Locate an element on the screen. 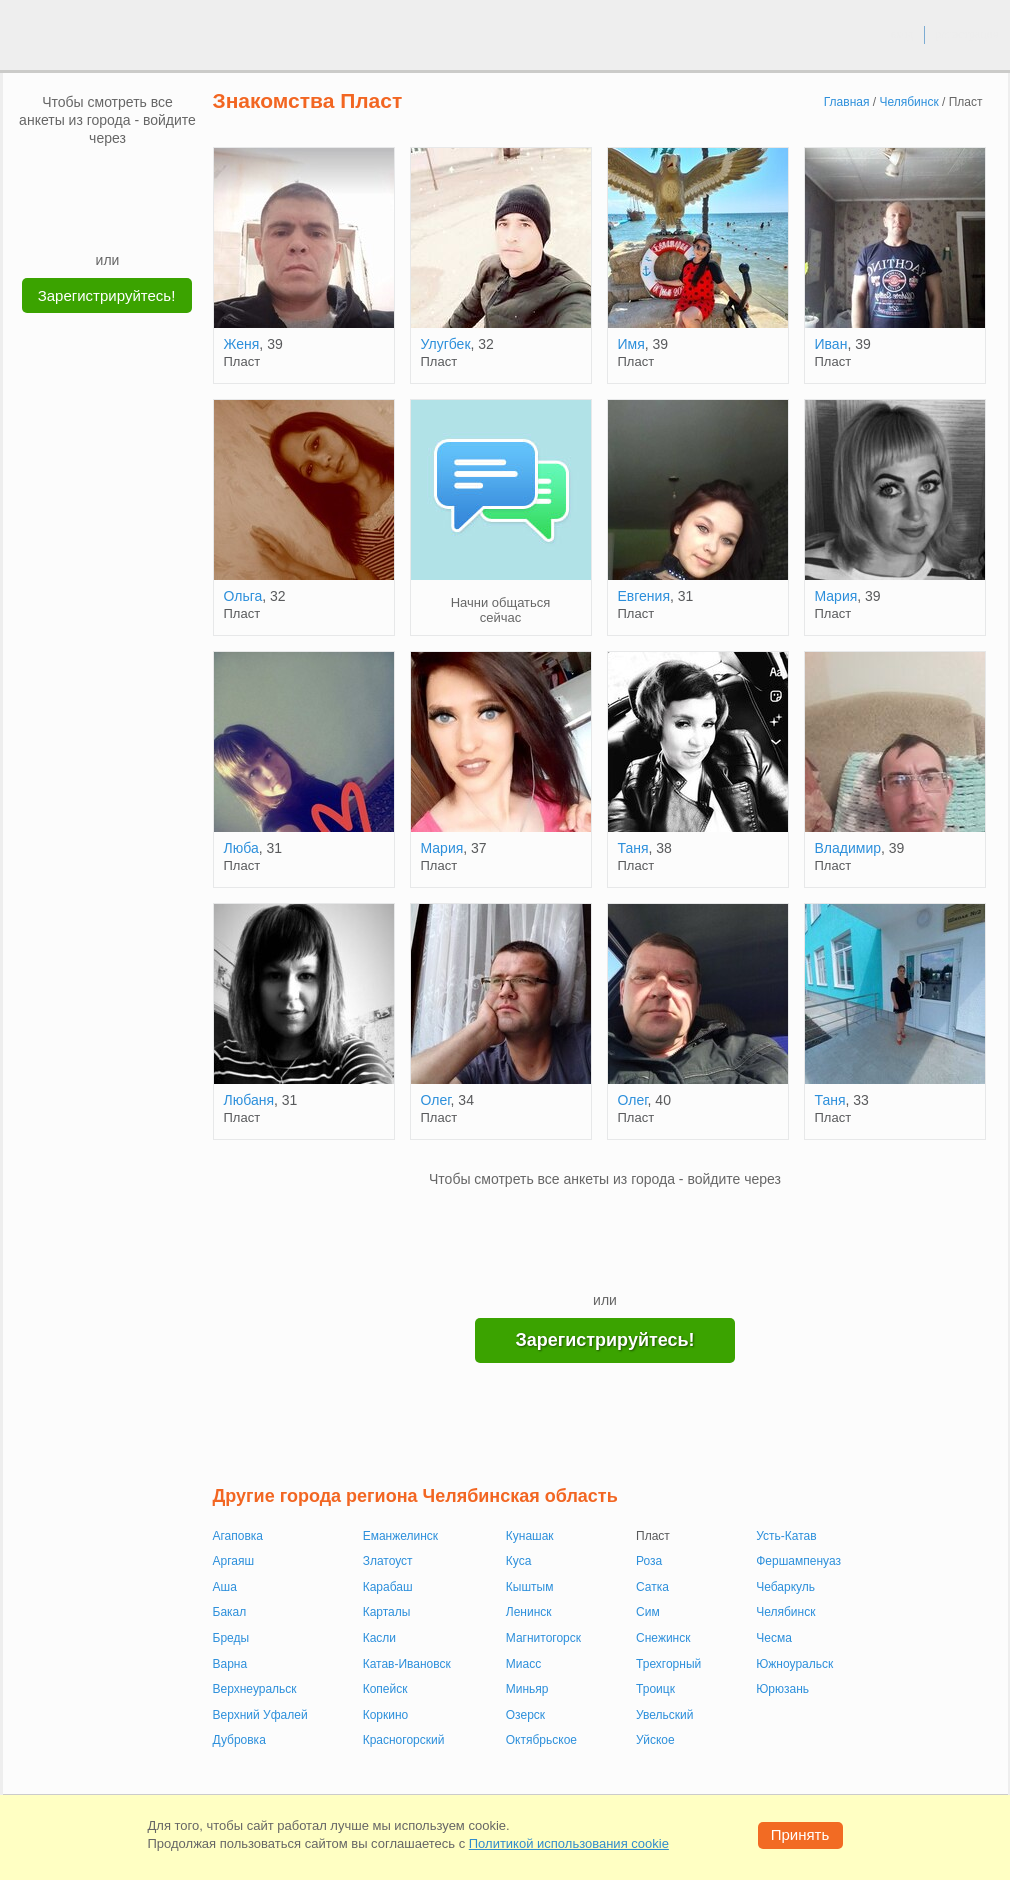 The height and width of the screenshot is (1880, 1010). Челябинск is located at coordinates (785, 1612).